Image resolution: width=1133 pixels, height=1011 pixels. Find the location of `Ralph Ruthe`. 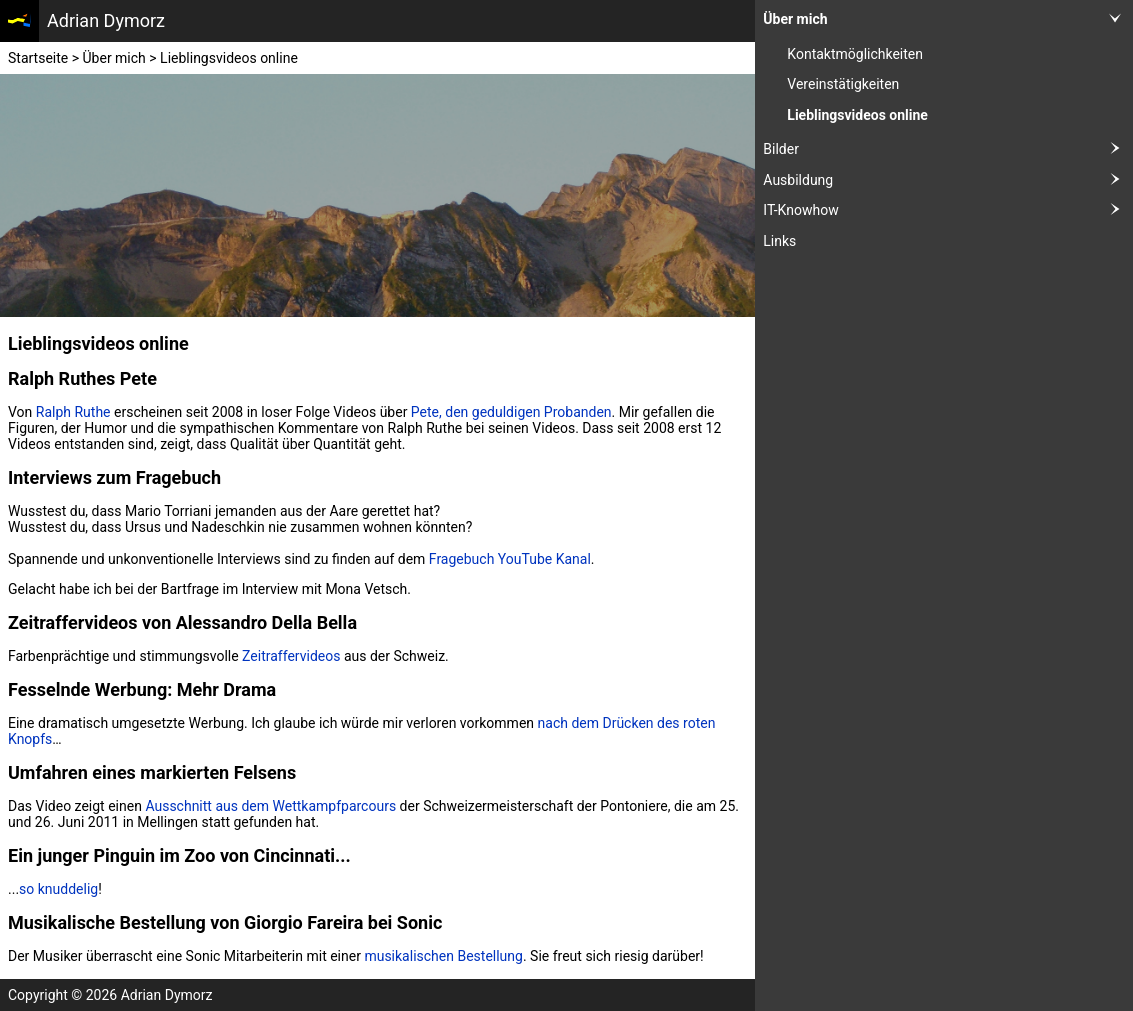

Ralph Ruthe is located at coordinates (73, 412).